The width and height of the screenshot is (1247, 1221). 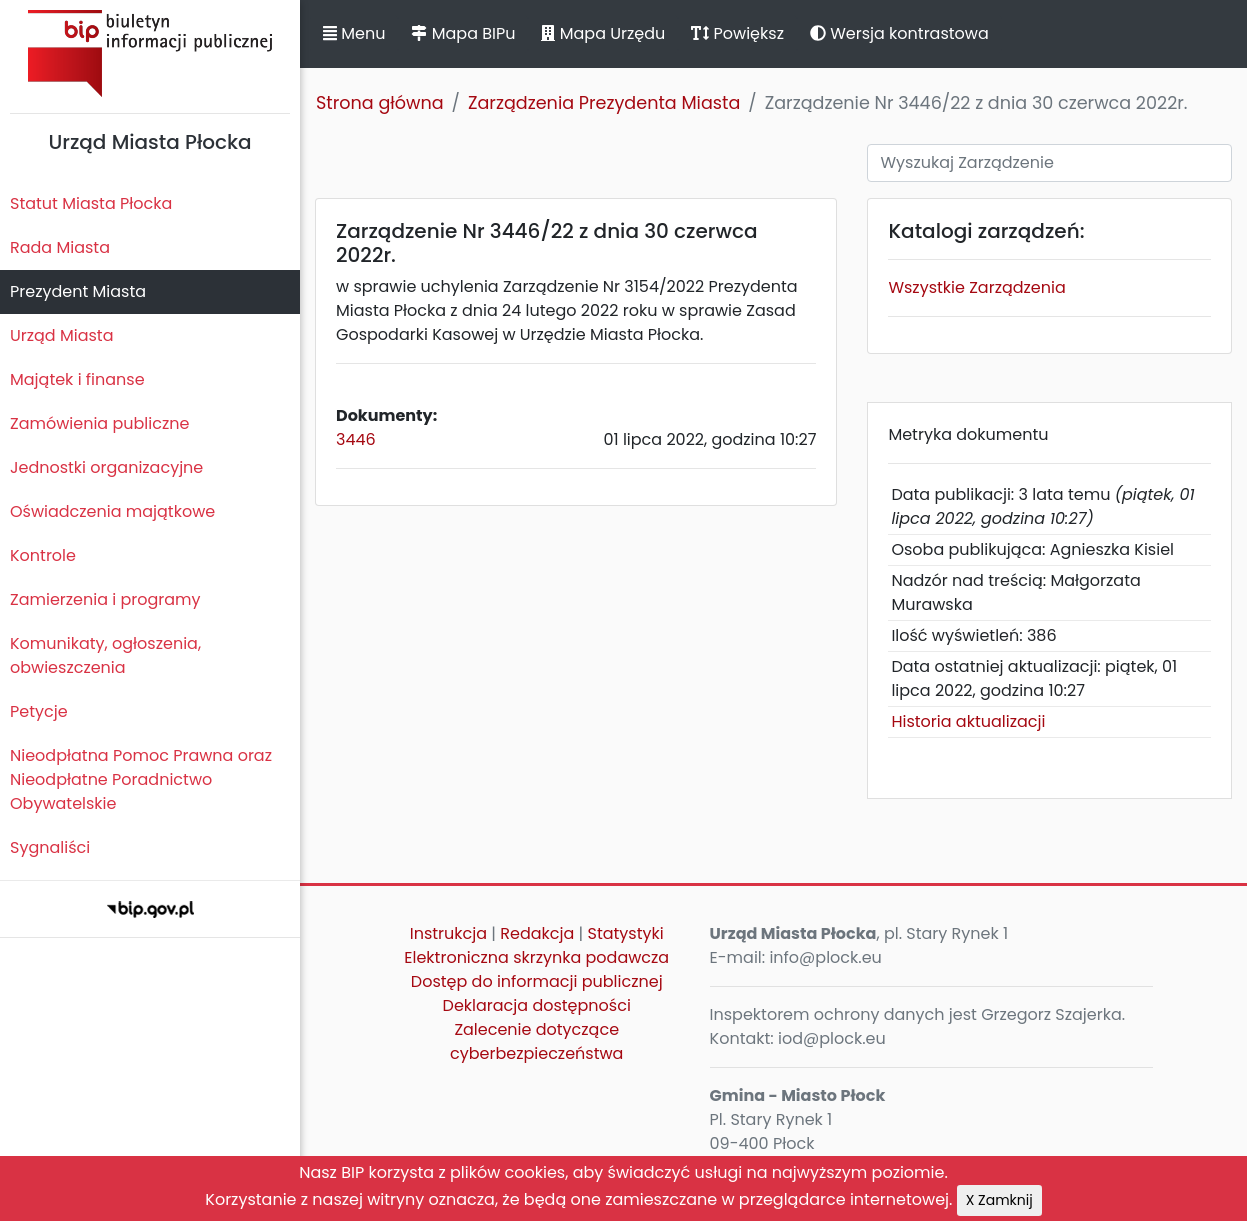 What do you see at coordinates (976, 287) in the screenshot?
I see `Wszystkie Zarządzenia` at bounding box center [976, 287].